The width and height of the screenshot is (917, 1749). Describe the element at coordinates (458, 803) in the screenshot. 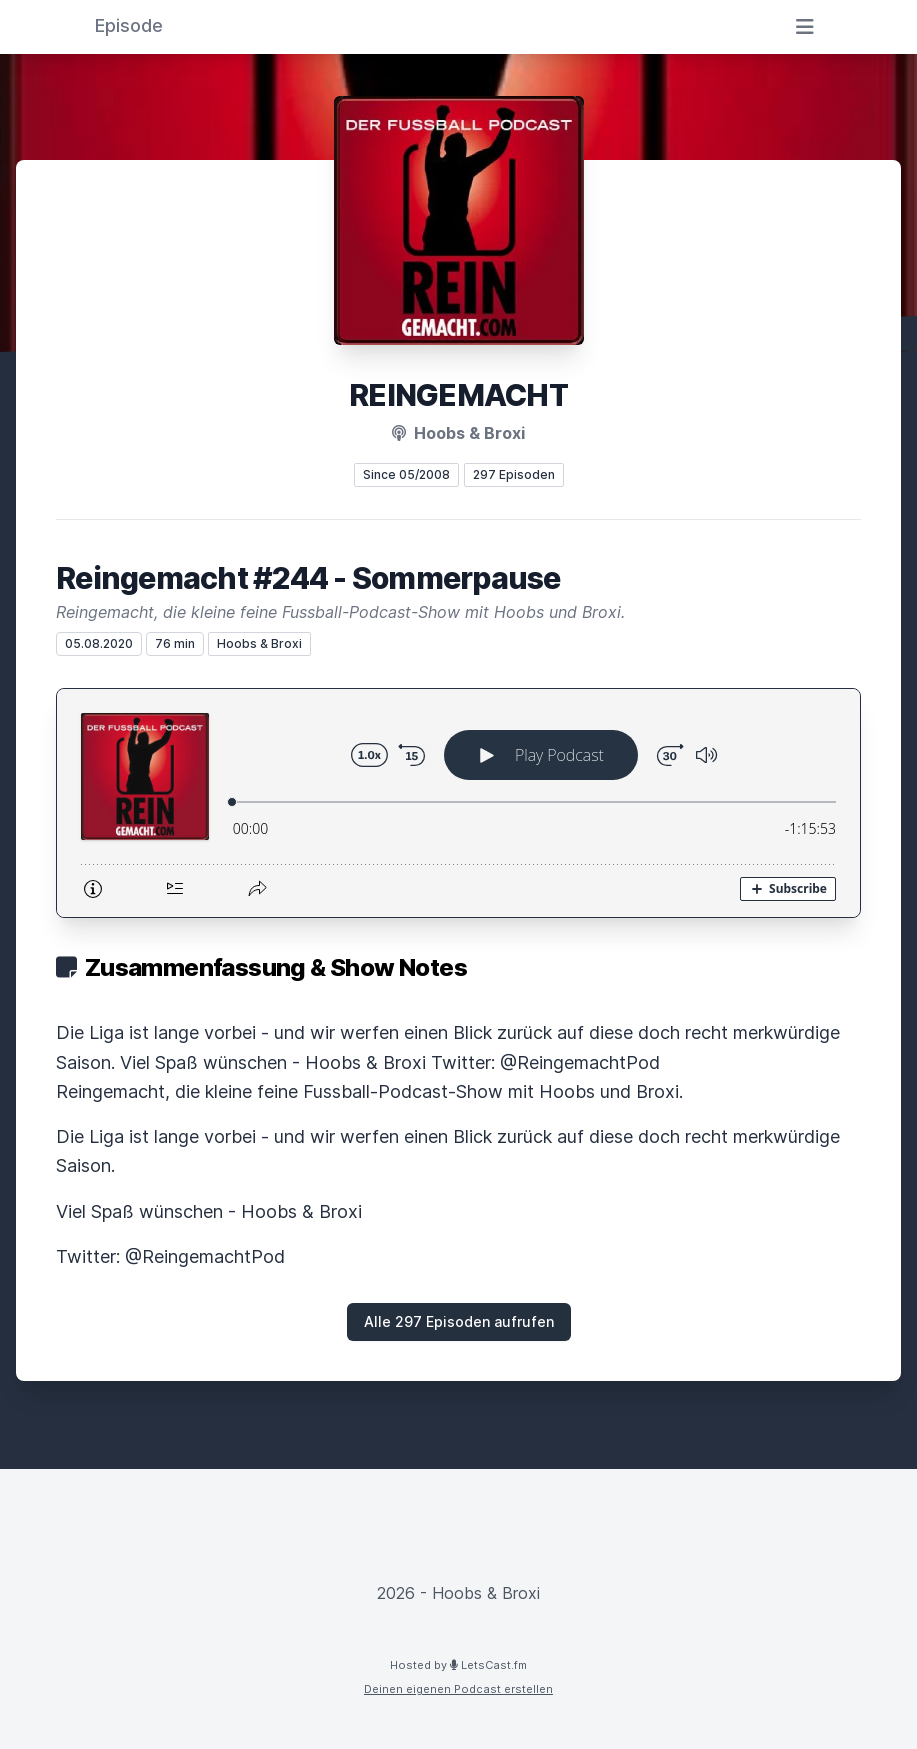

I see `[Podlove Web Player: Reingemacht #244 - Sommerpause]` at that location.